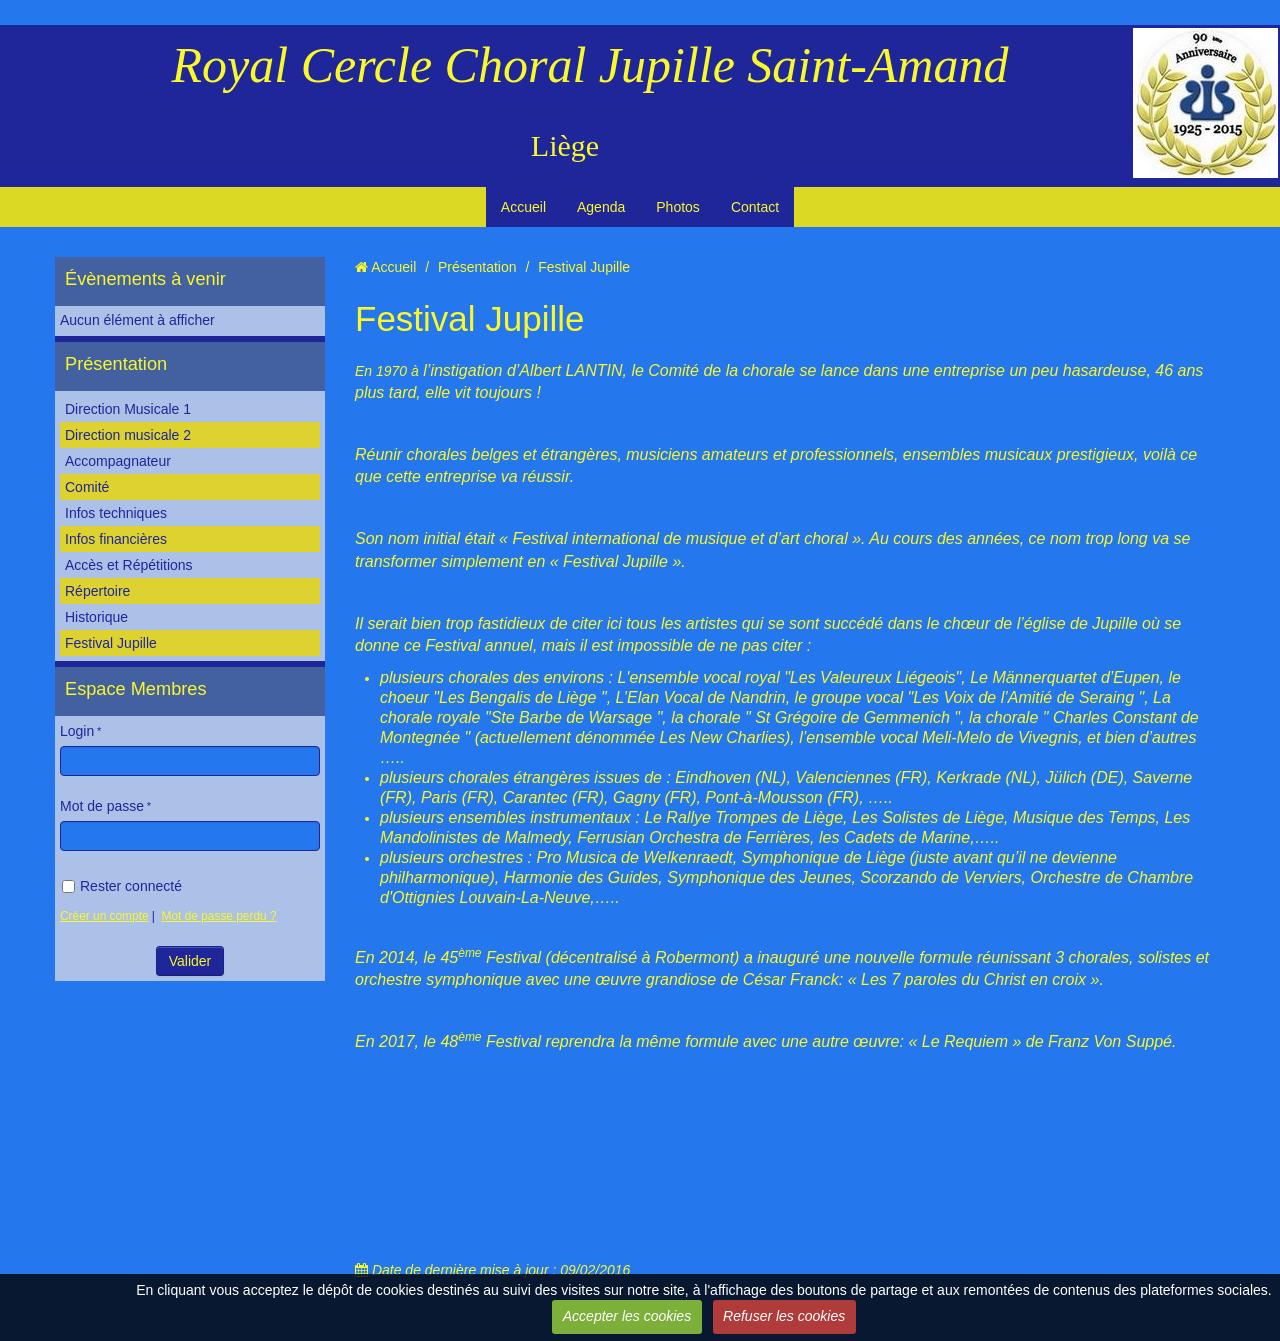 The height and width of the screenshot is (1341, 1280). What do you see at coordinates (678, 207) in the screenshot?
I see `Photos` at bounding box center [678, 207].